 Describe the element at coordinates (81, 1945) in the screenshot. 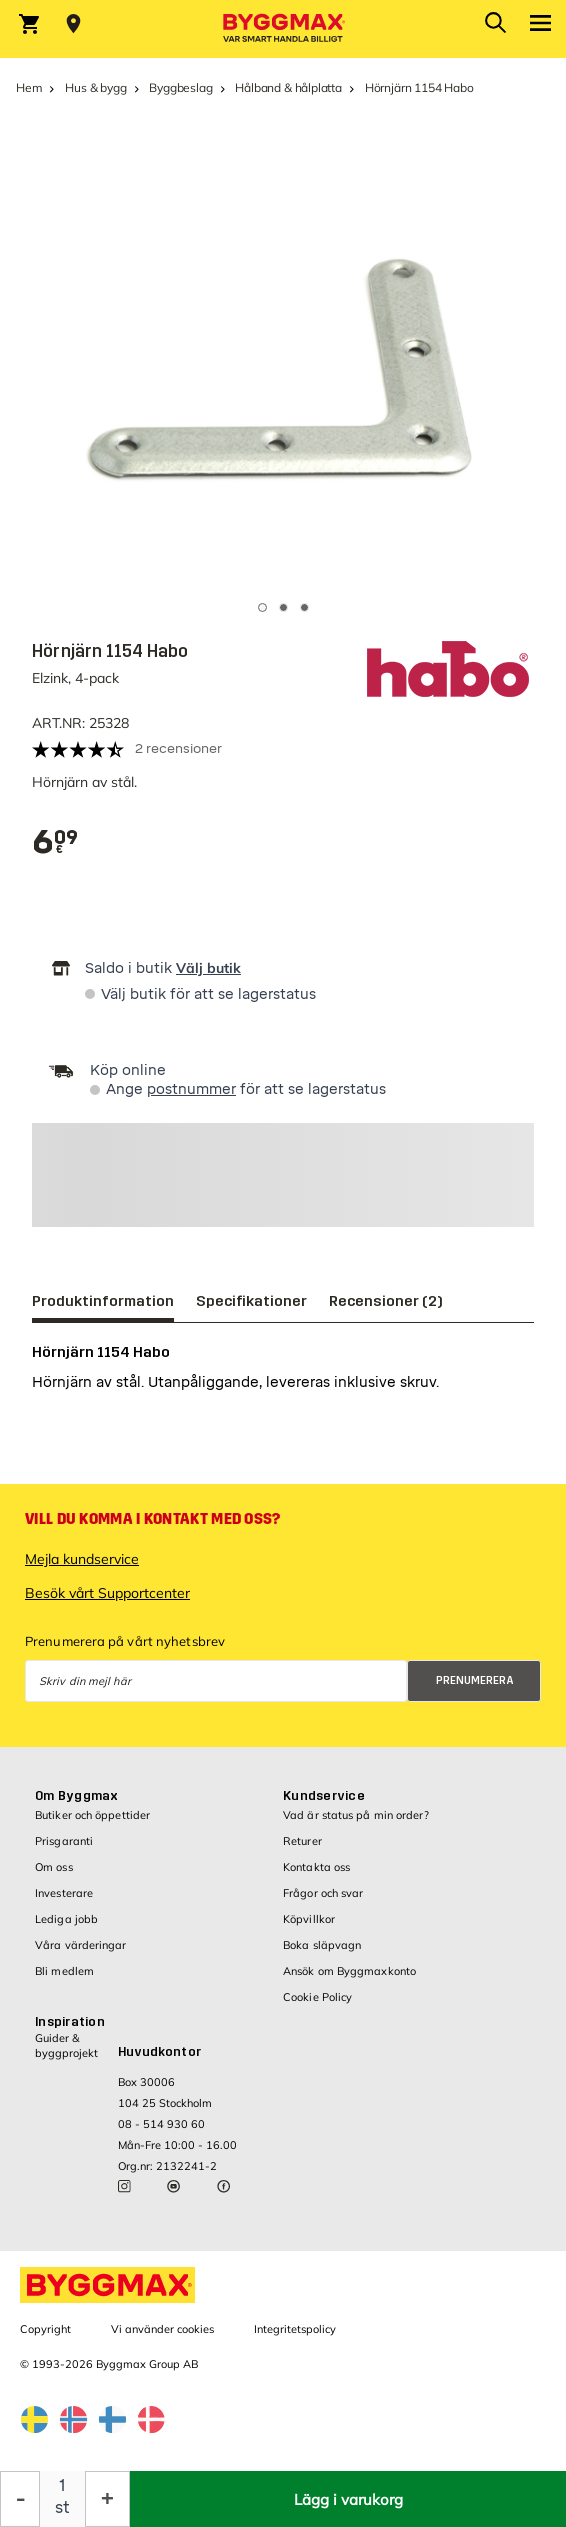

I see `Våra värderingar` at that location.